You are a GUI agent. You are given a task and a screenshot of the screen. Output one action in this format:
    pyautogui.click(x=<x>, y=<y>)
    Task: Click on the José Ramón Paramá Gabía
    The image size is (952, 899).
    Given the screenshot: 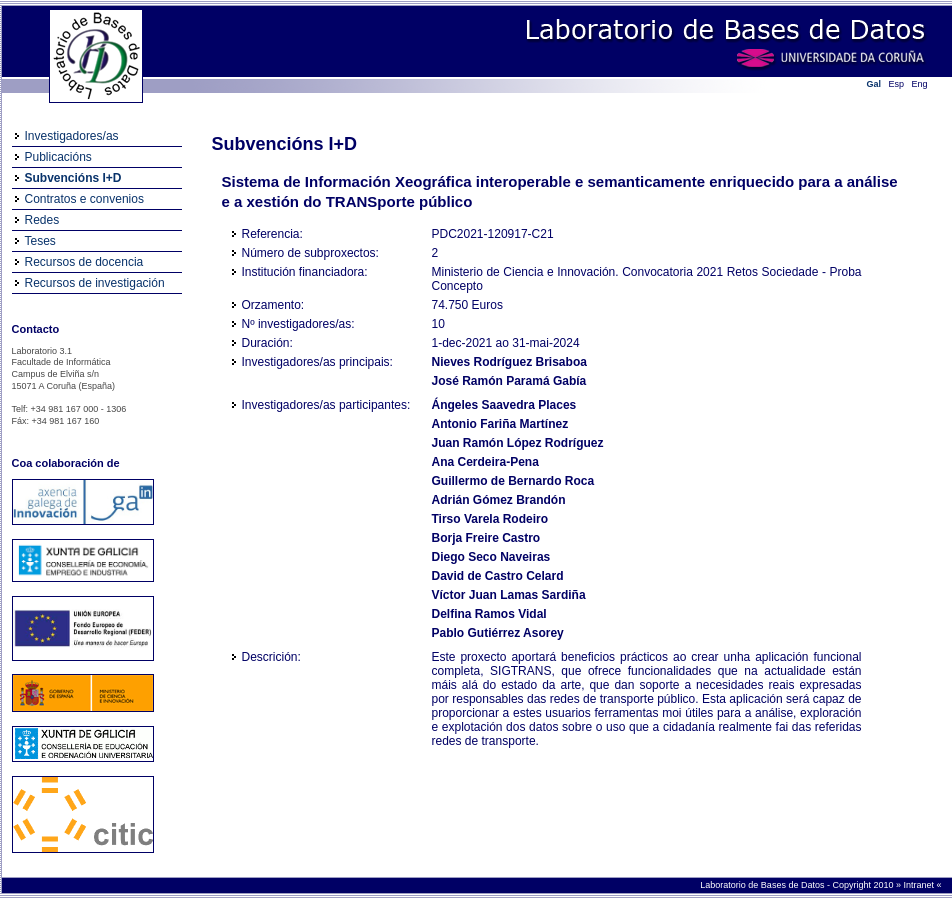 What is the action you would take?
    pyautogui.click(x=509, y=381)
    